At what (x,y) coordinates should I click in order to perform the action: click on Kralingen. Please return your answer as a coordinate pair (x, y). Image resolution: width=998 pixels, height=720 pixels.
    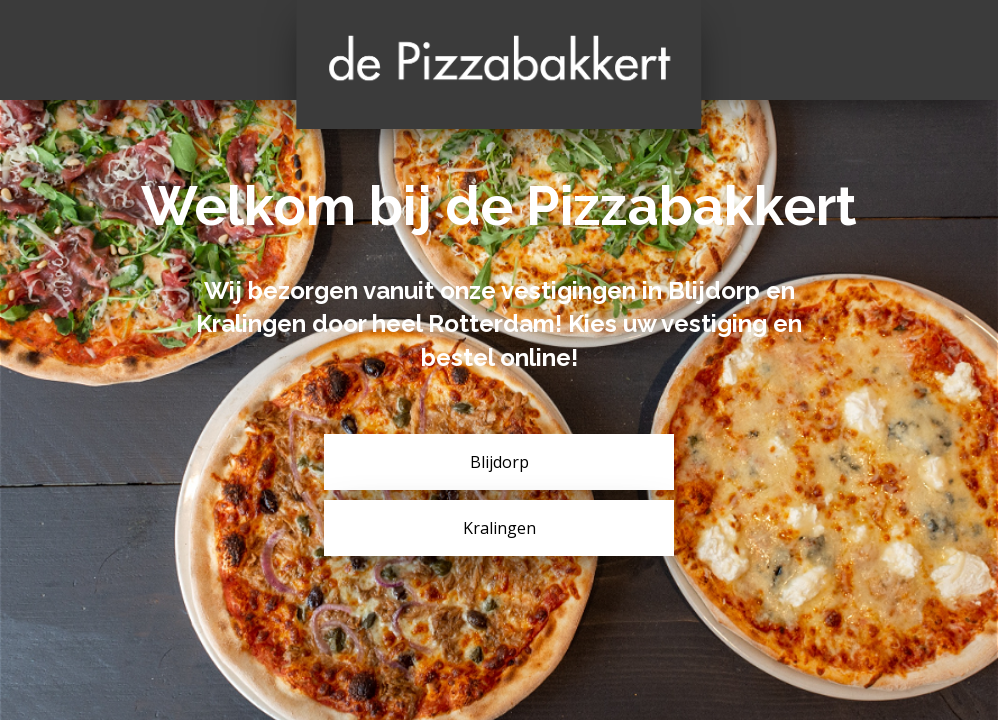
    Looking at the image, I should click on (499, 528).